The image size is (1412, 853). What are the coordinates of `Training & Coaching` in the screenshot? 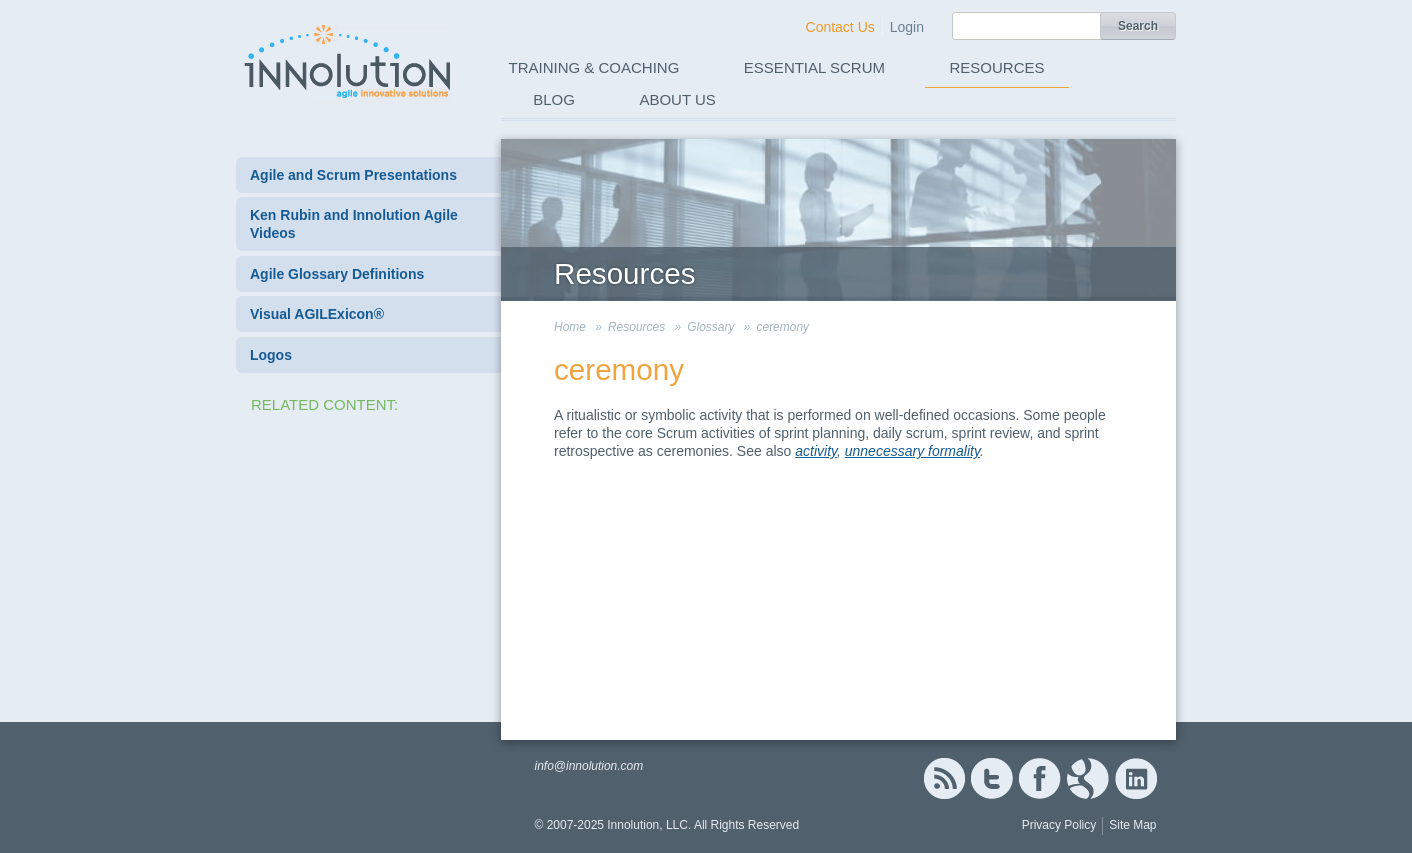 It's located at (594, 67).